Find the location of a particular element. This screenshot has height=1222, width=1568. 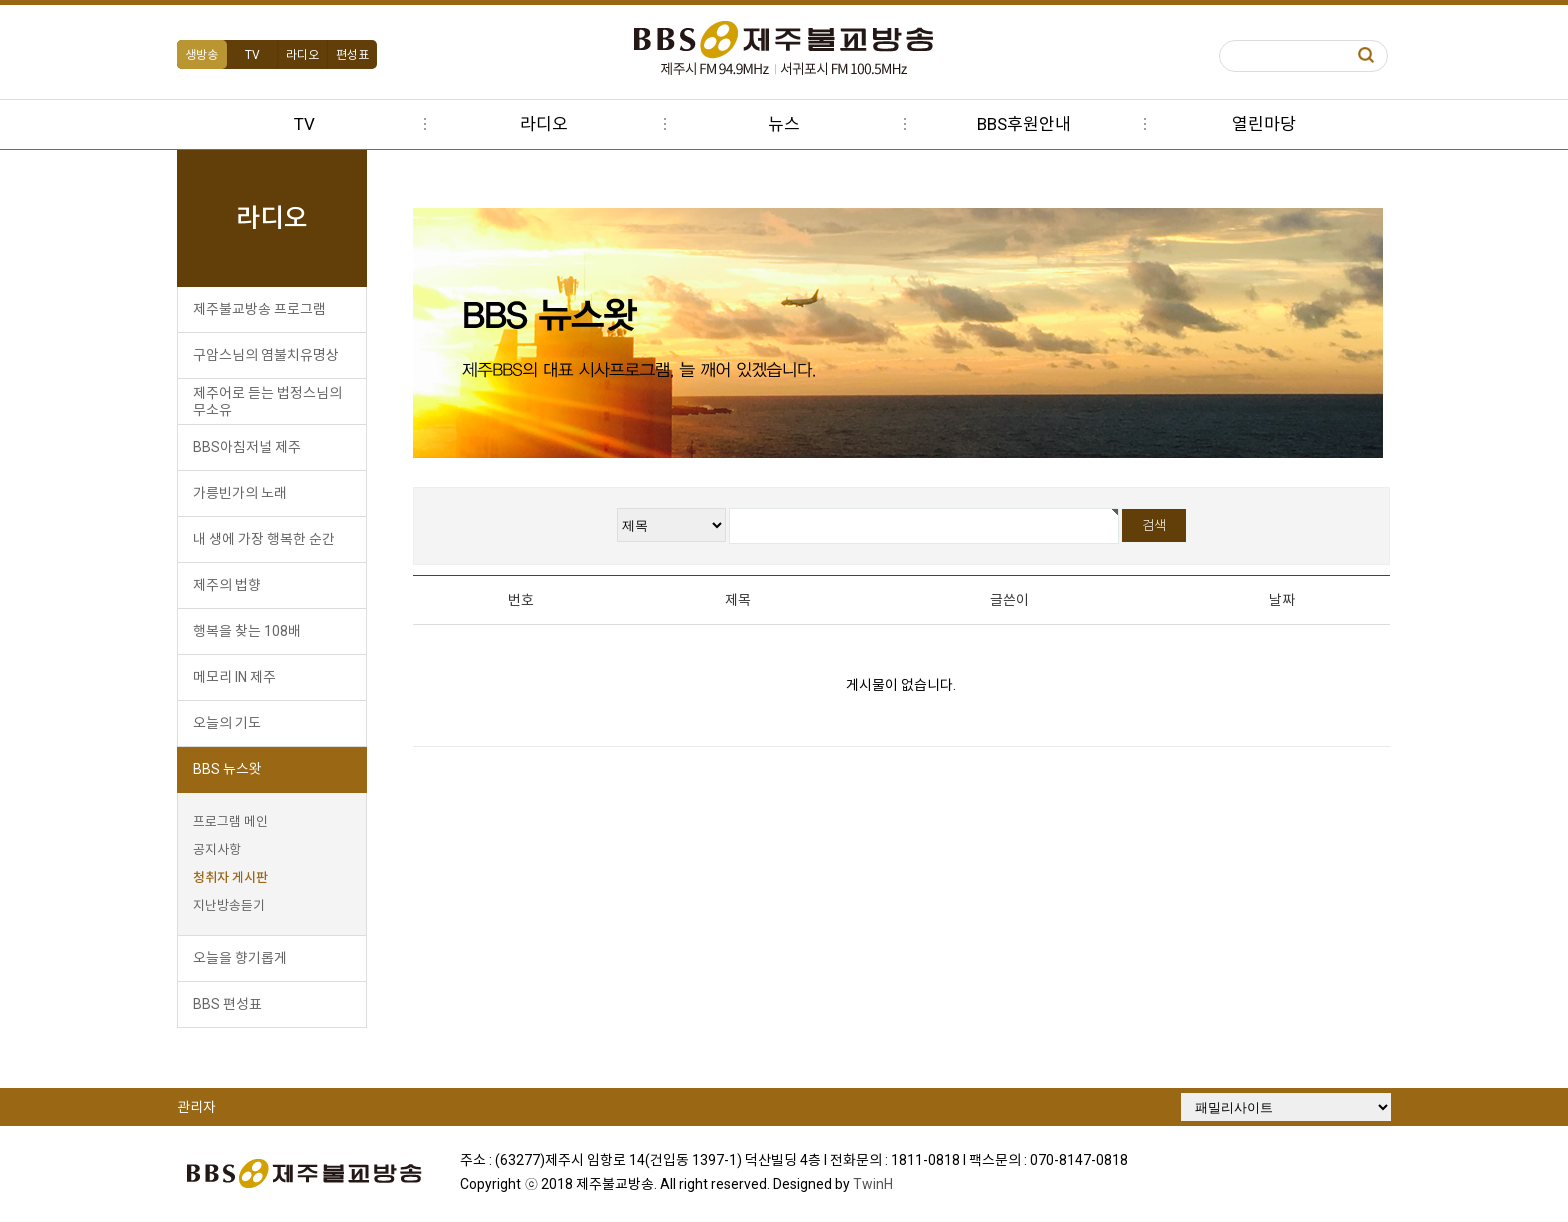

TwinH is located at coordinates (882, 1183).